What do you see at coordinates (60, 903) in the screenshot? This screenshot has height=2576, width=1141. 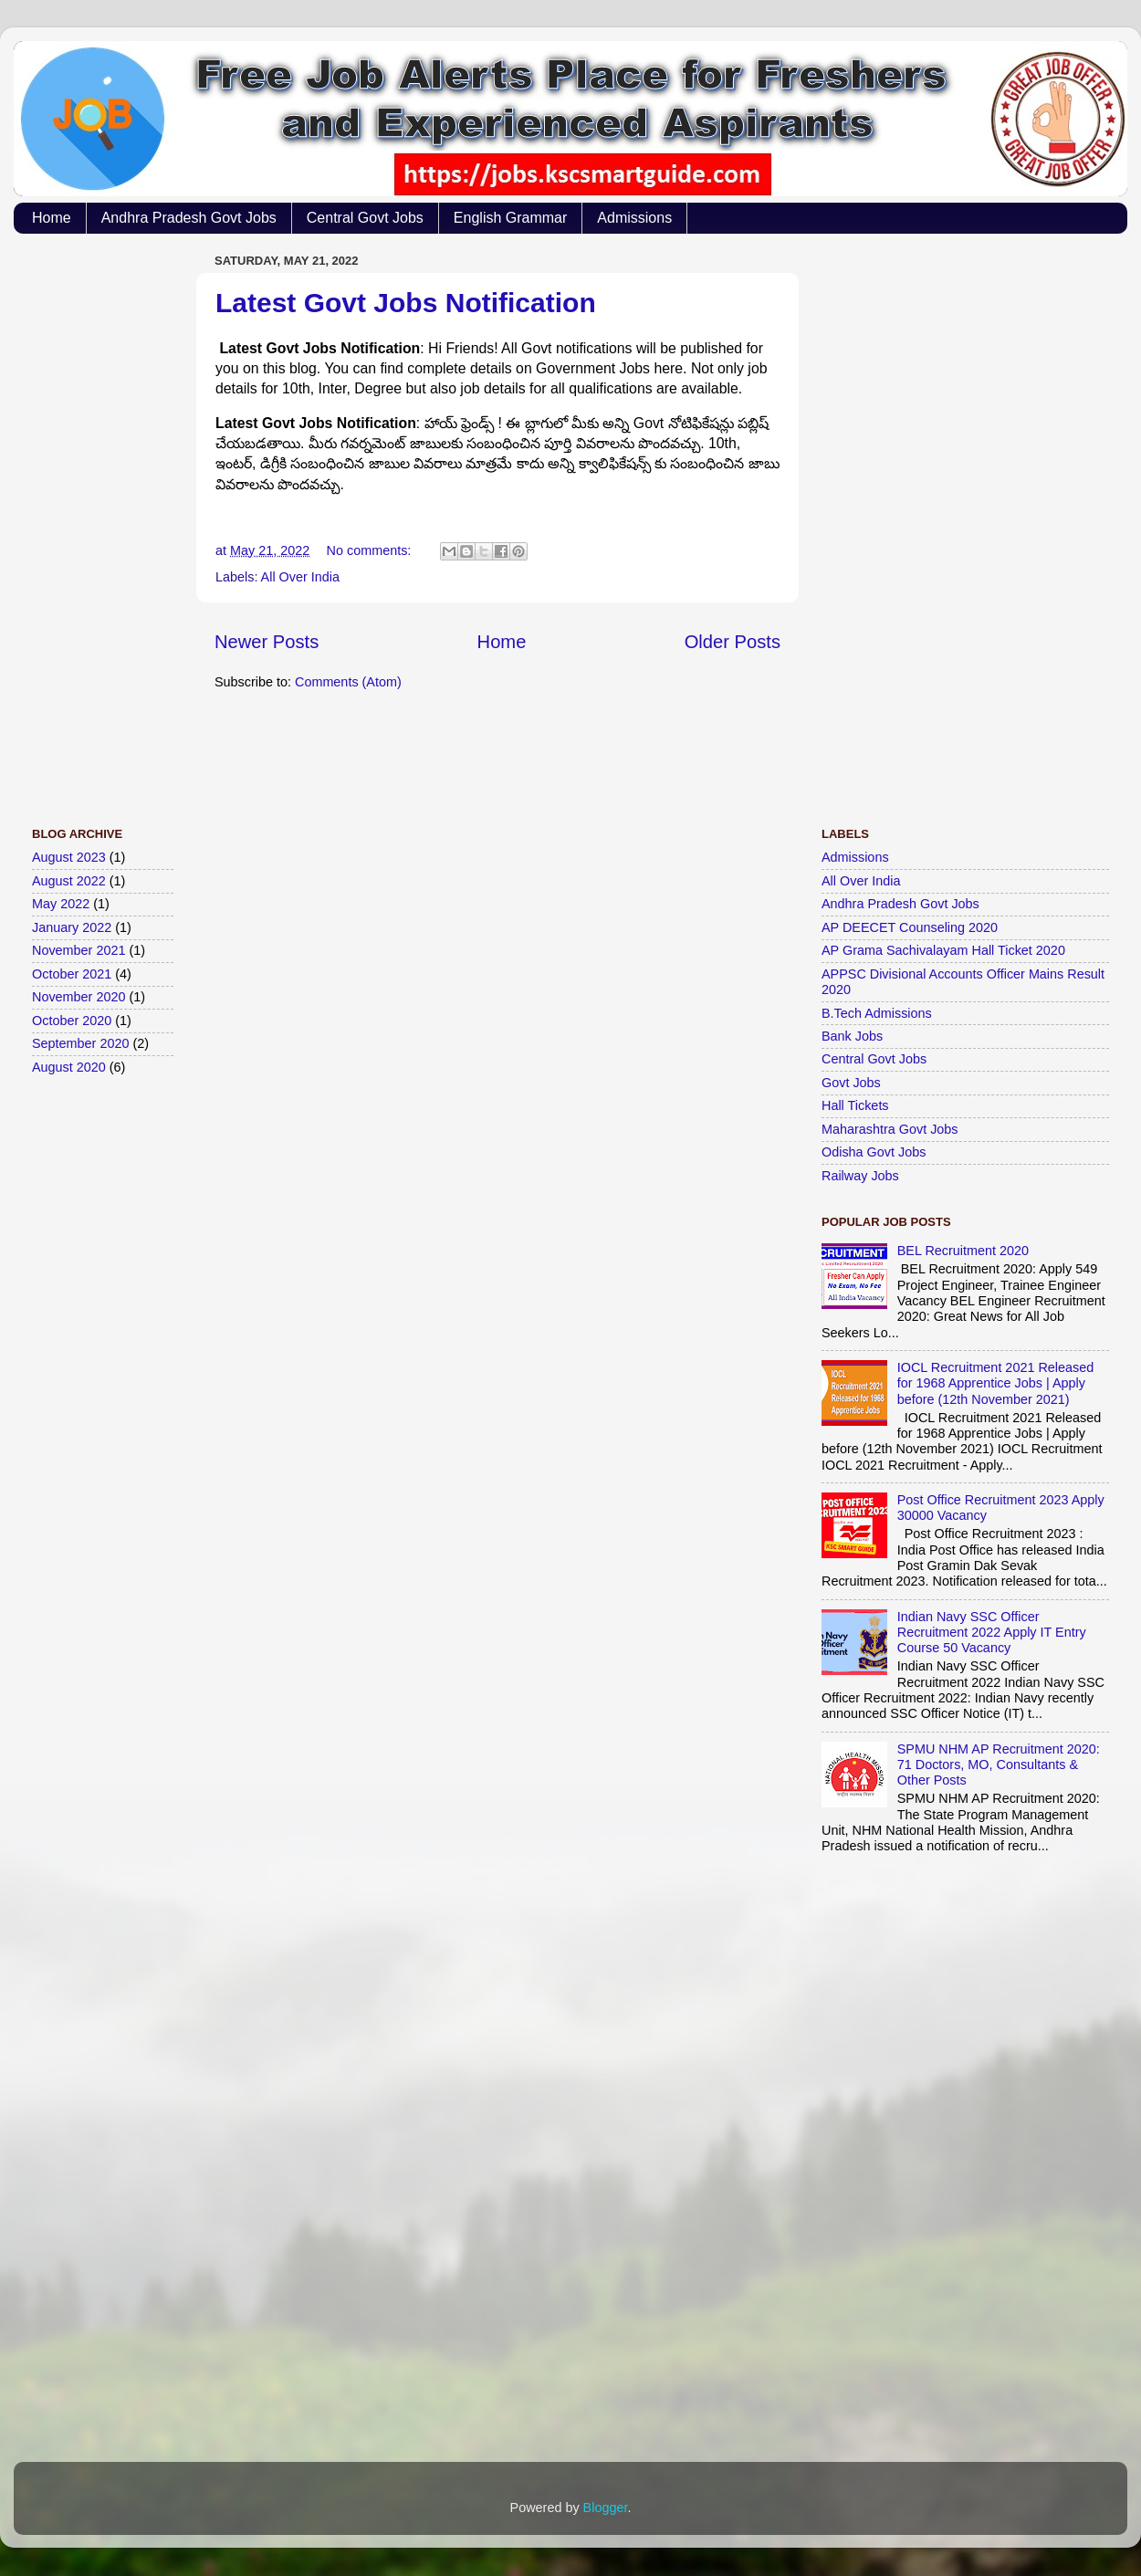 I see `May 2022` at bounding box center [60, 903].